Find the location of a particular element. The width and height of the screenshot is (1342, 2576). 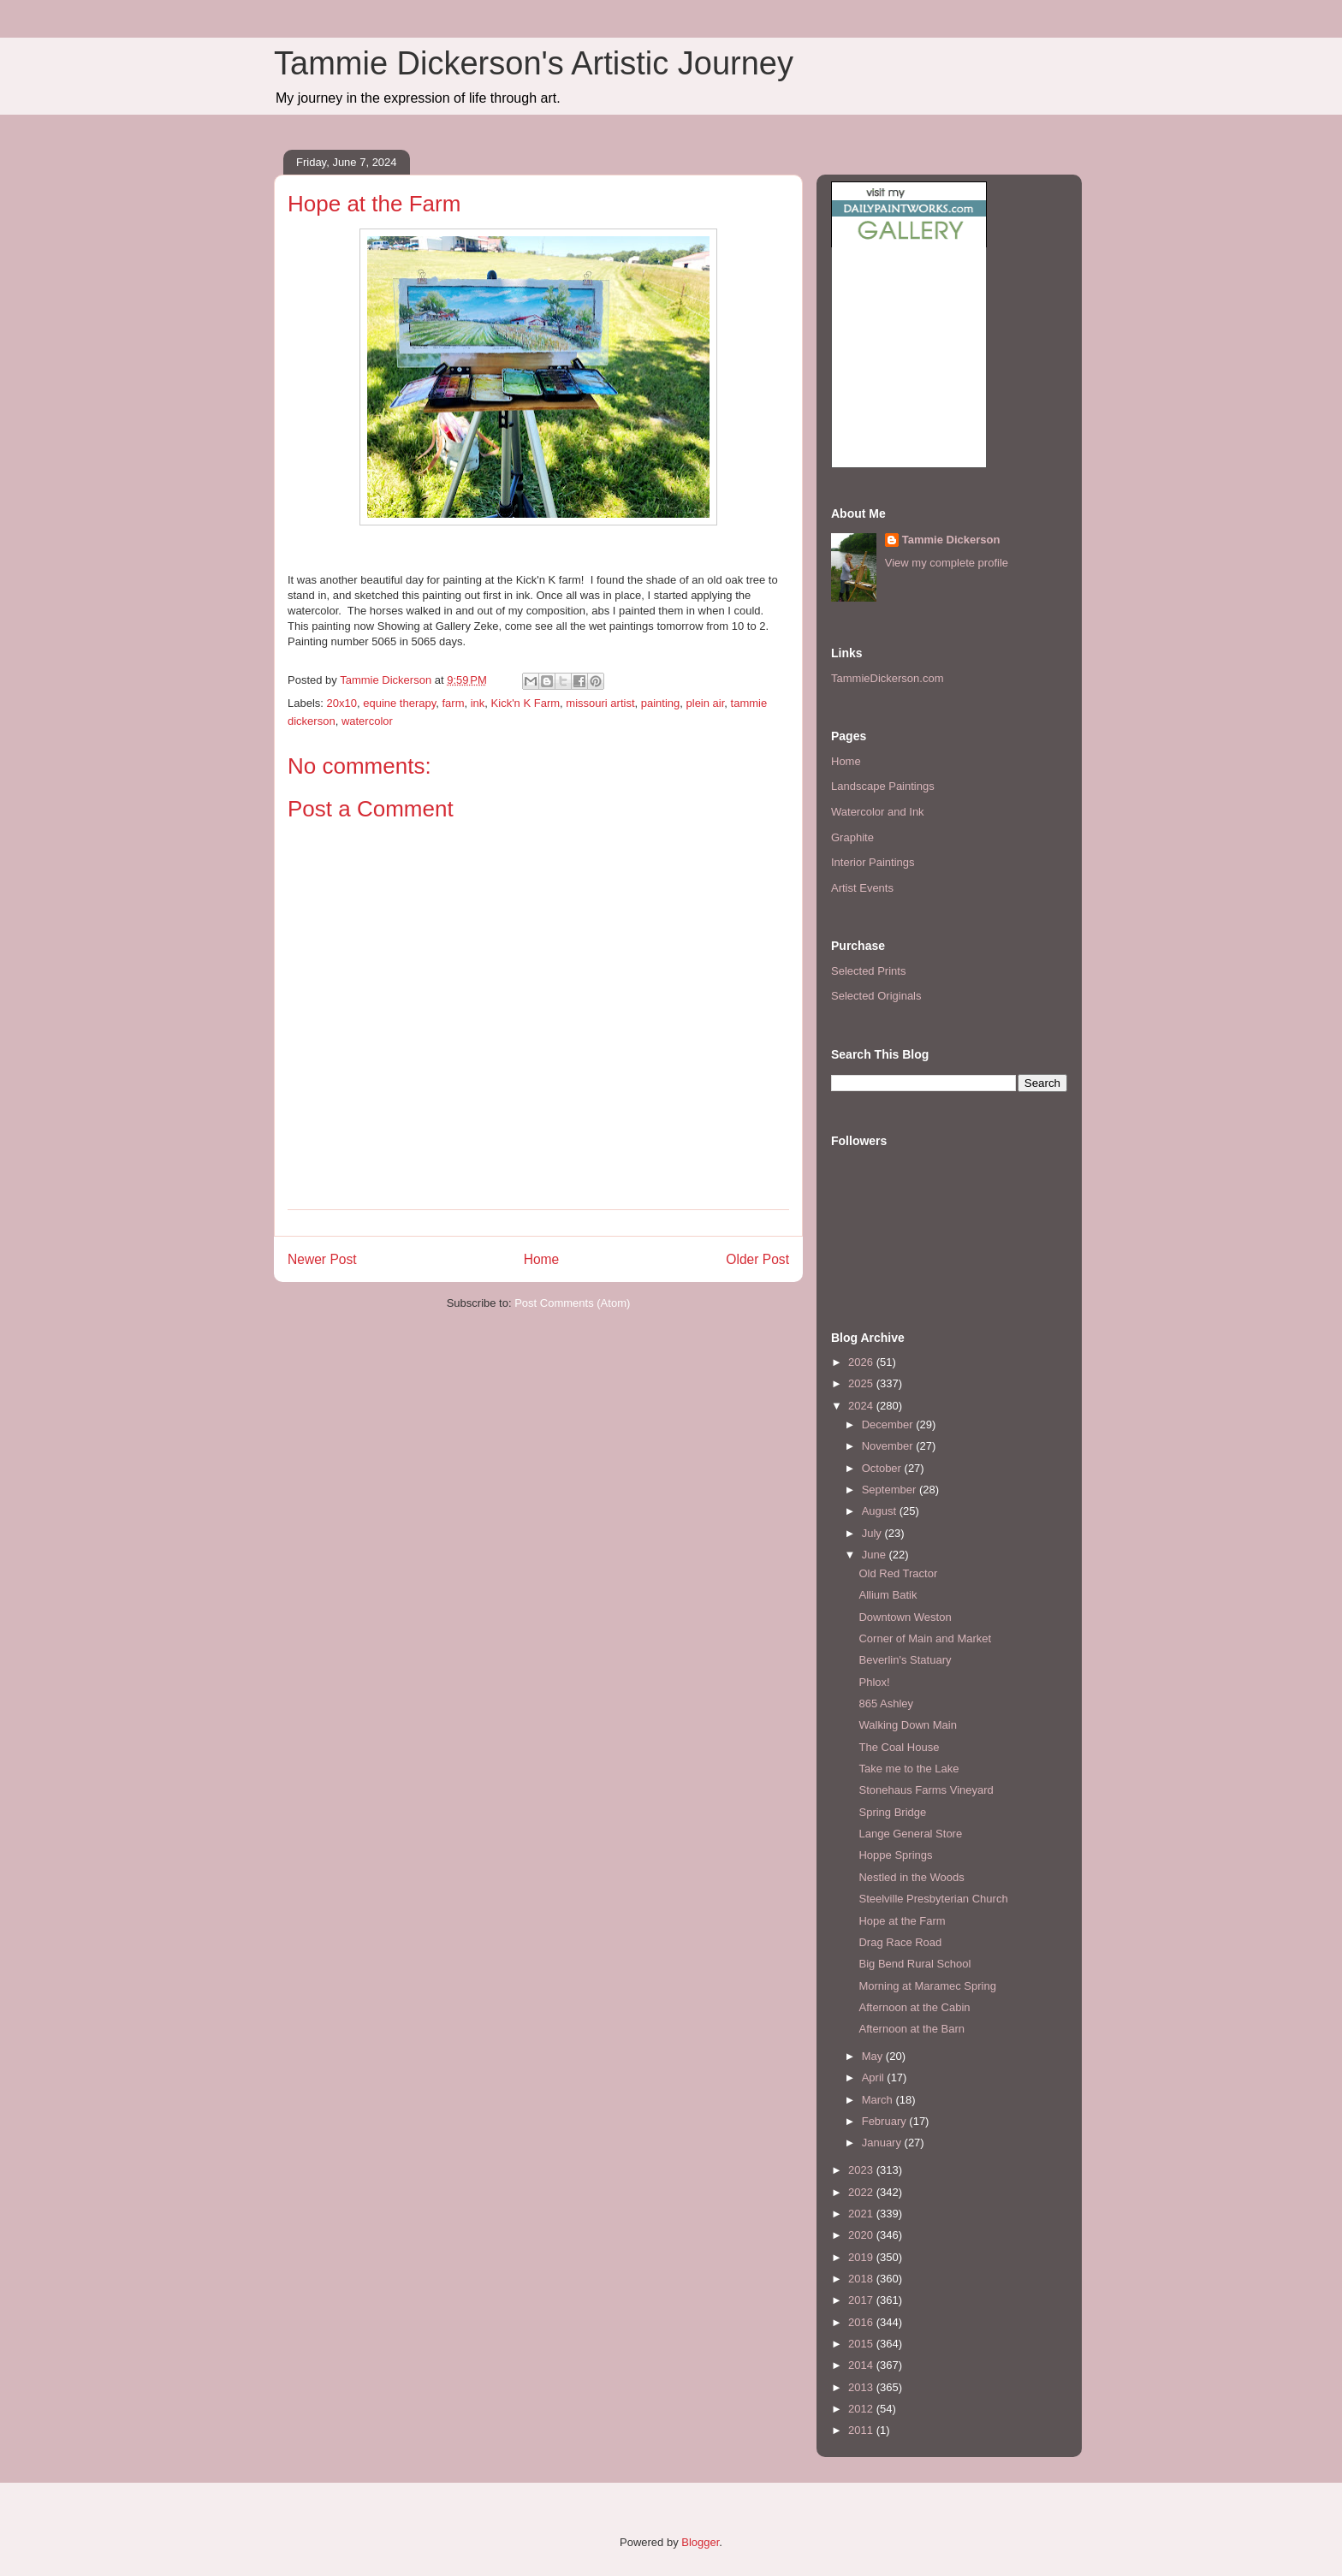

Tammie Dickerson is located at coordinates (951, 539).